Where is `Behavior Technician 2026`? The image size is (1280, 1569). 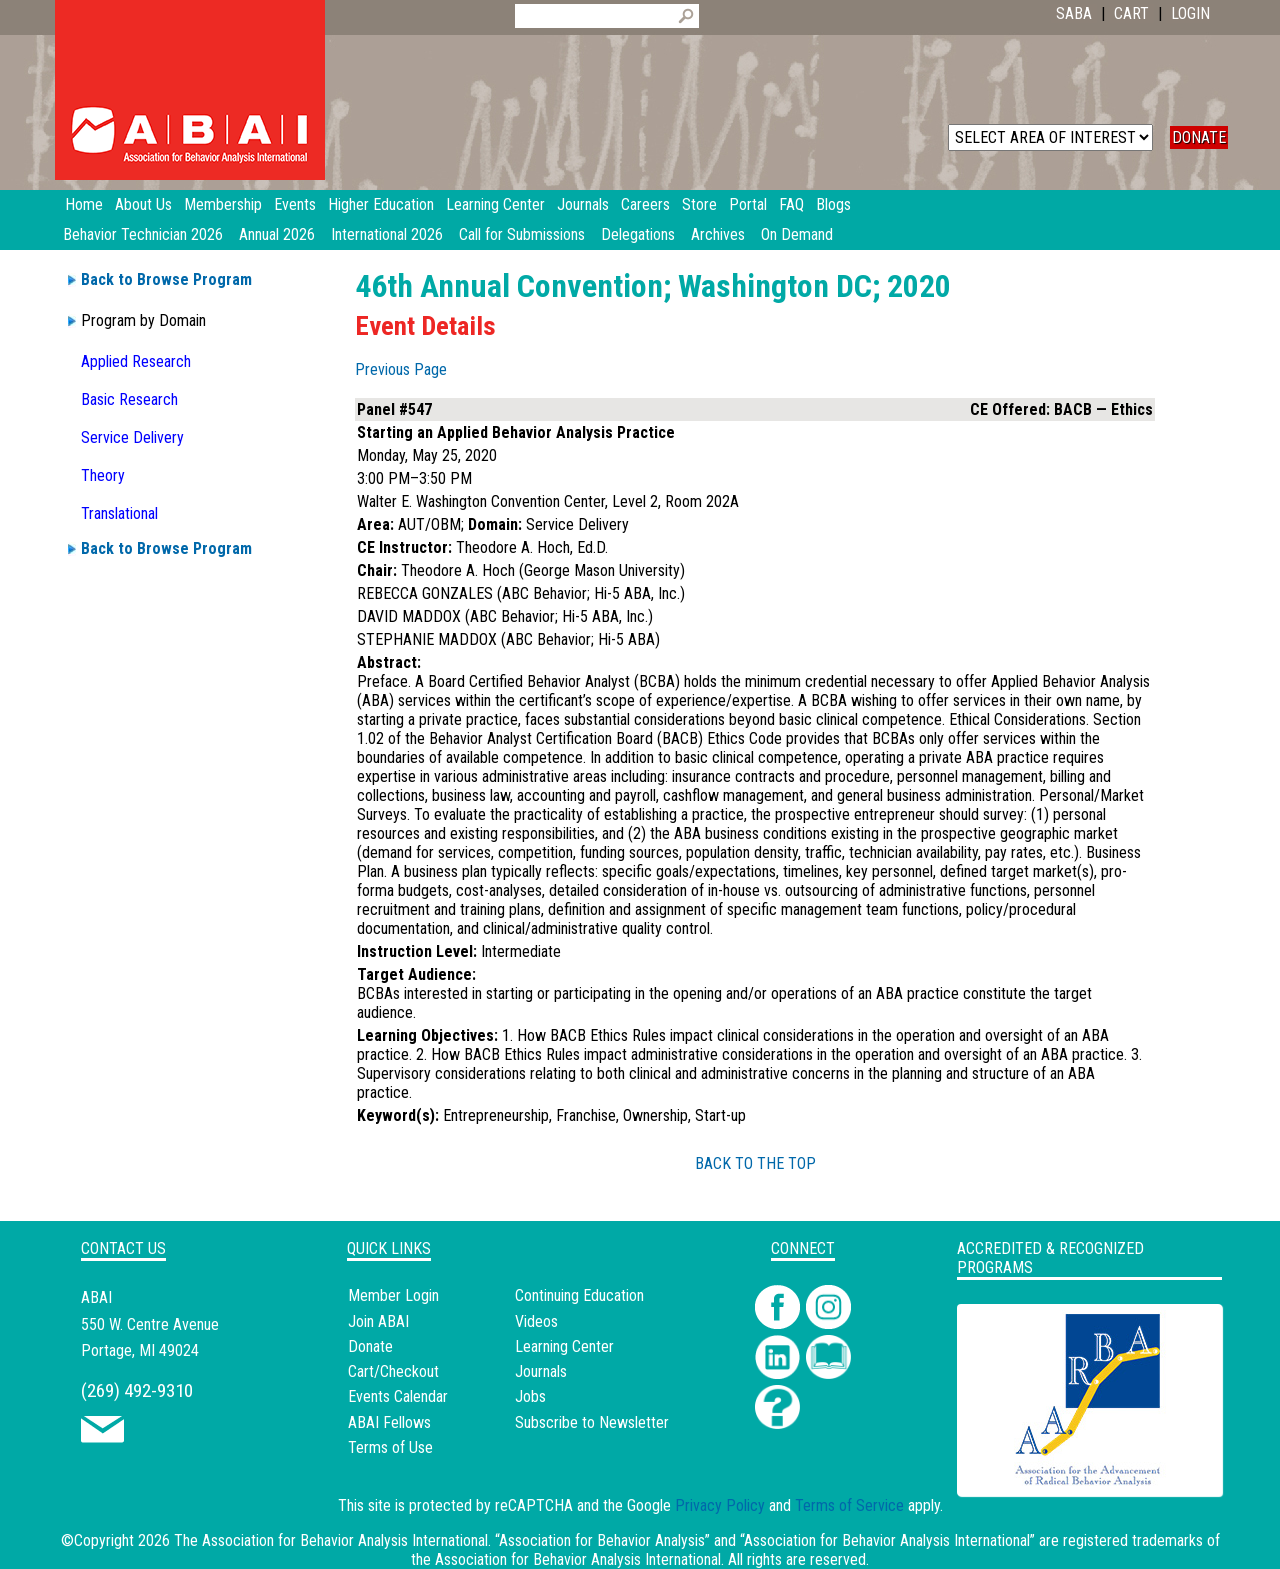 Behavior Technician 2026 is located at coordinates (143, 234).